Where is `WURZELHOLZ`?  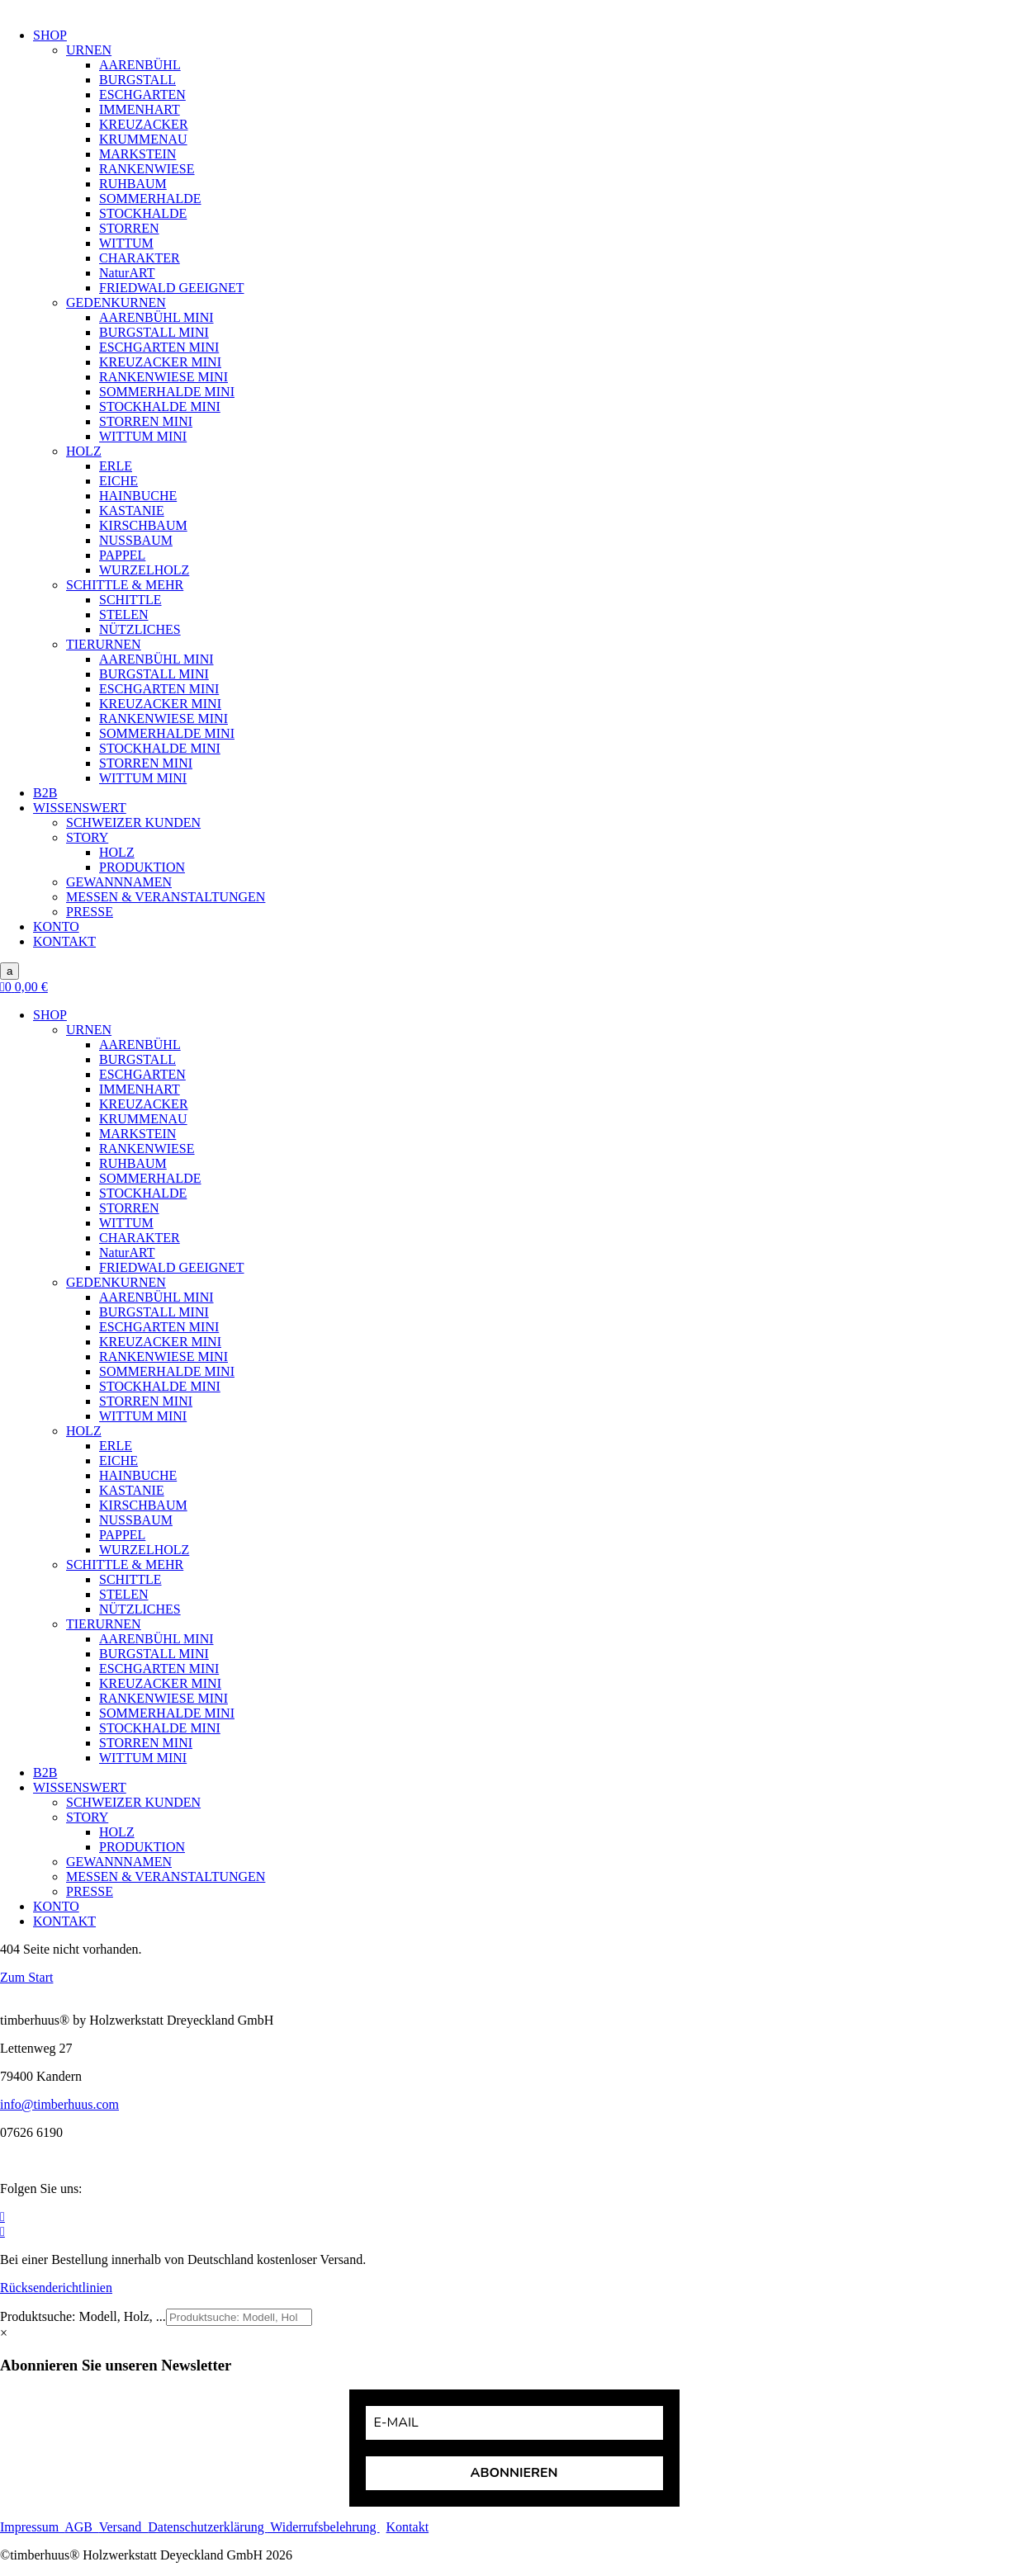
WURZELHOLZ is located at coordinates (144, 570).